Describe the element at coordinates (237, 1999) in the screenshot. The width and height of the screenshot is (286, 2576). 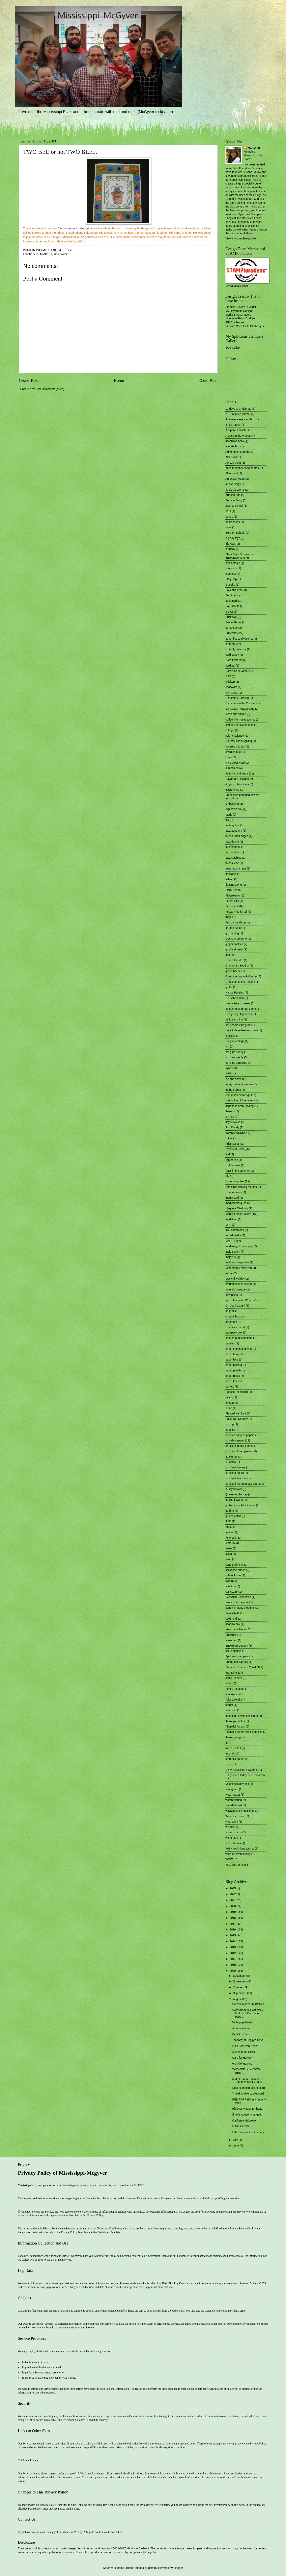
I see `August` at that location.